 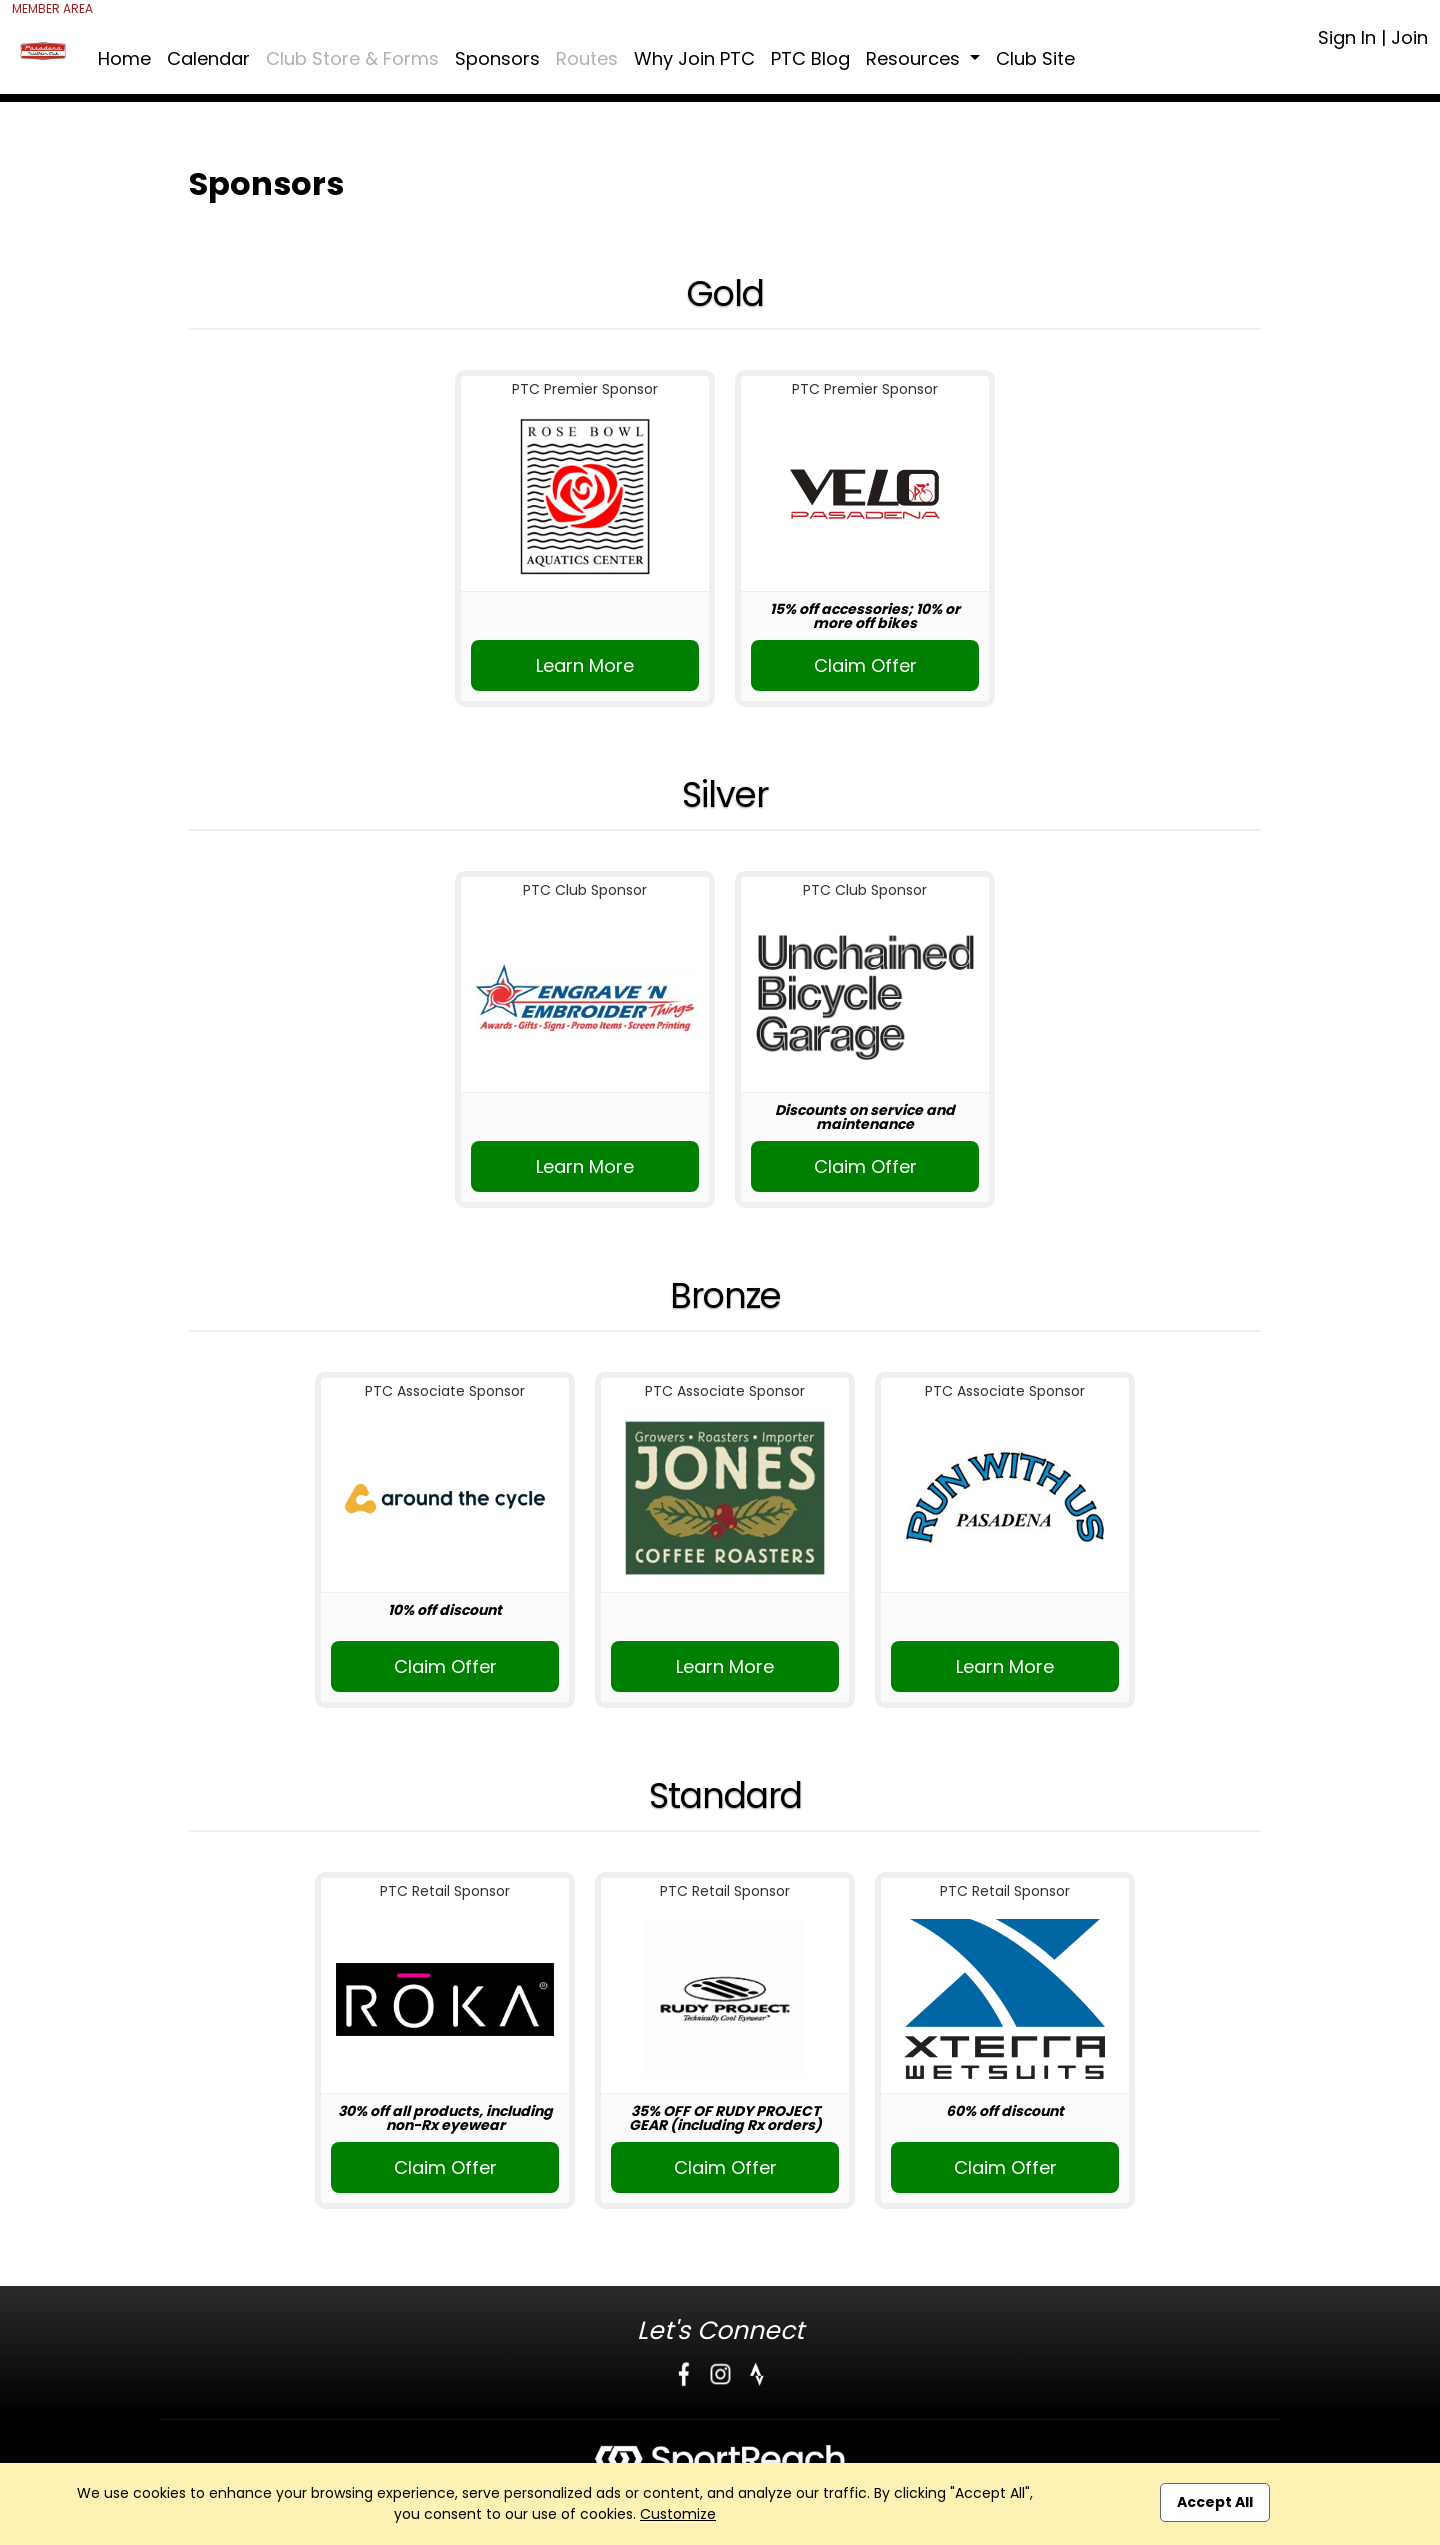 What do you see at coordinates (352, 58) in the screenshot?
I see `Club Store & Forms` at bounding box center [352, 58].